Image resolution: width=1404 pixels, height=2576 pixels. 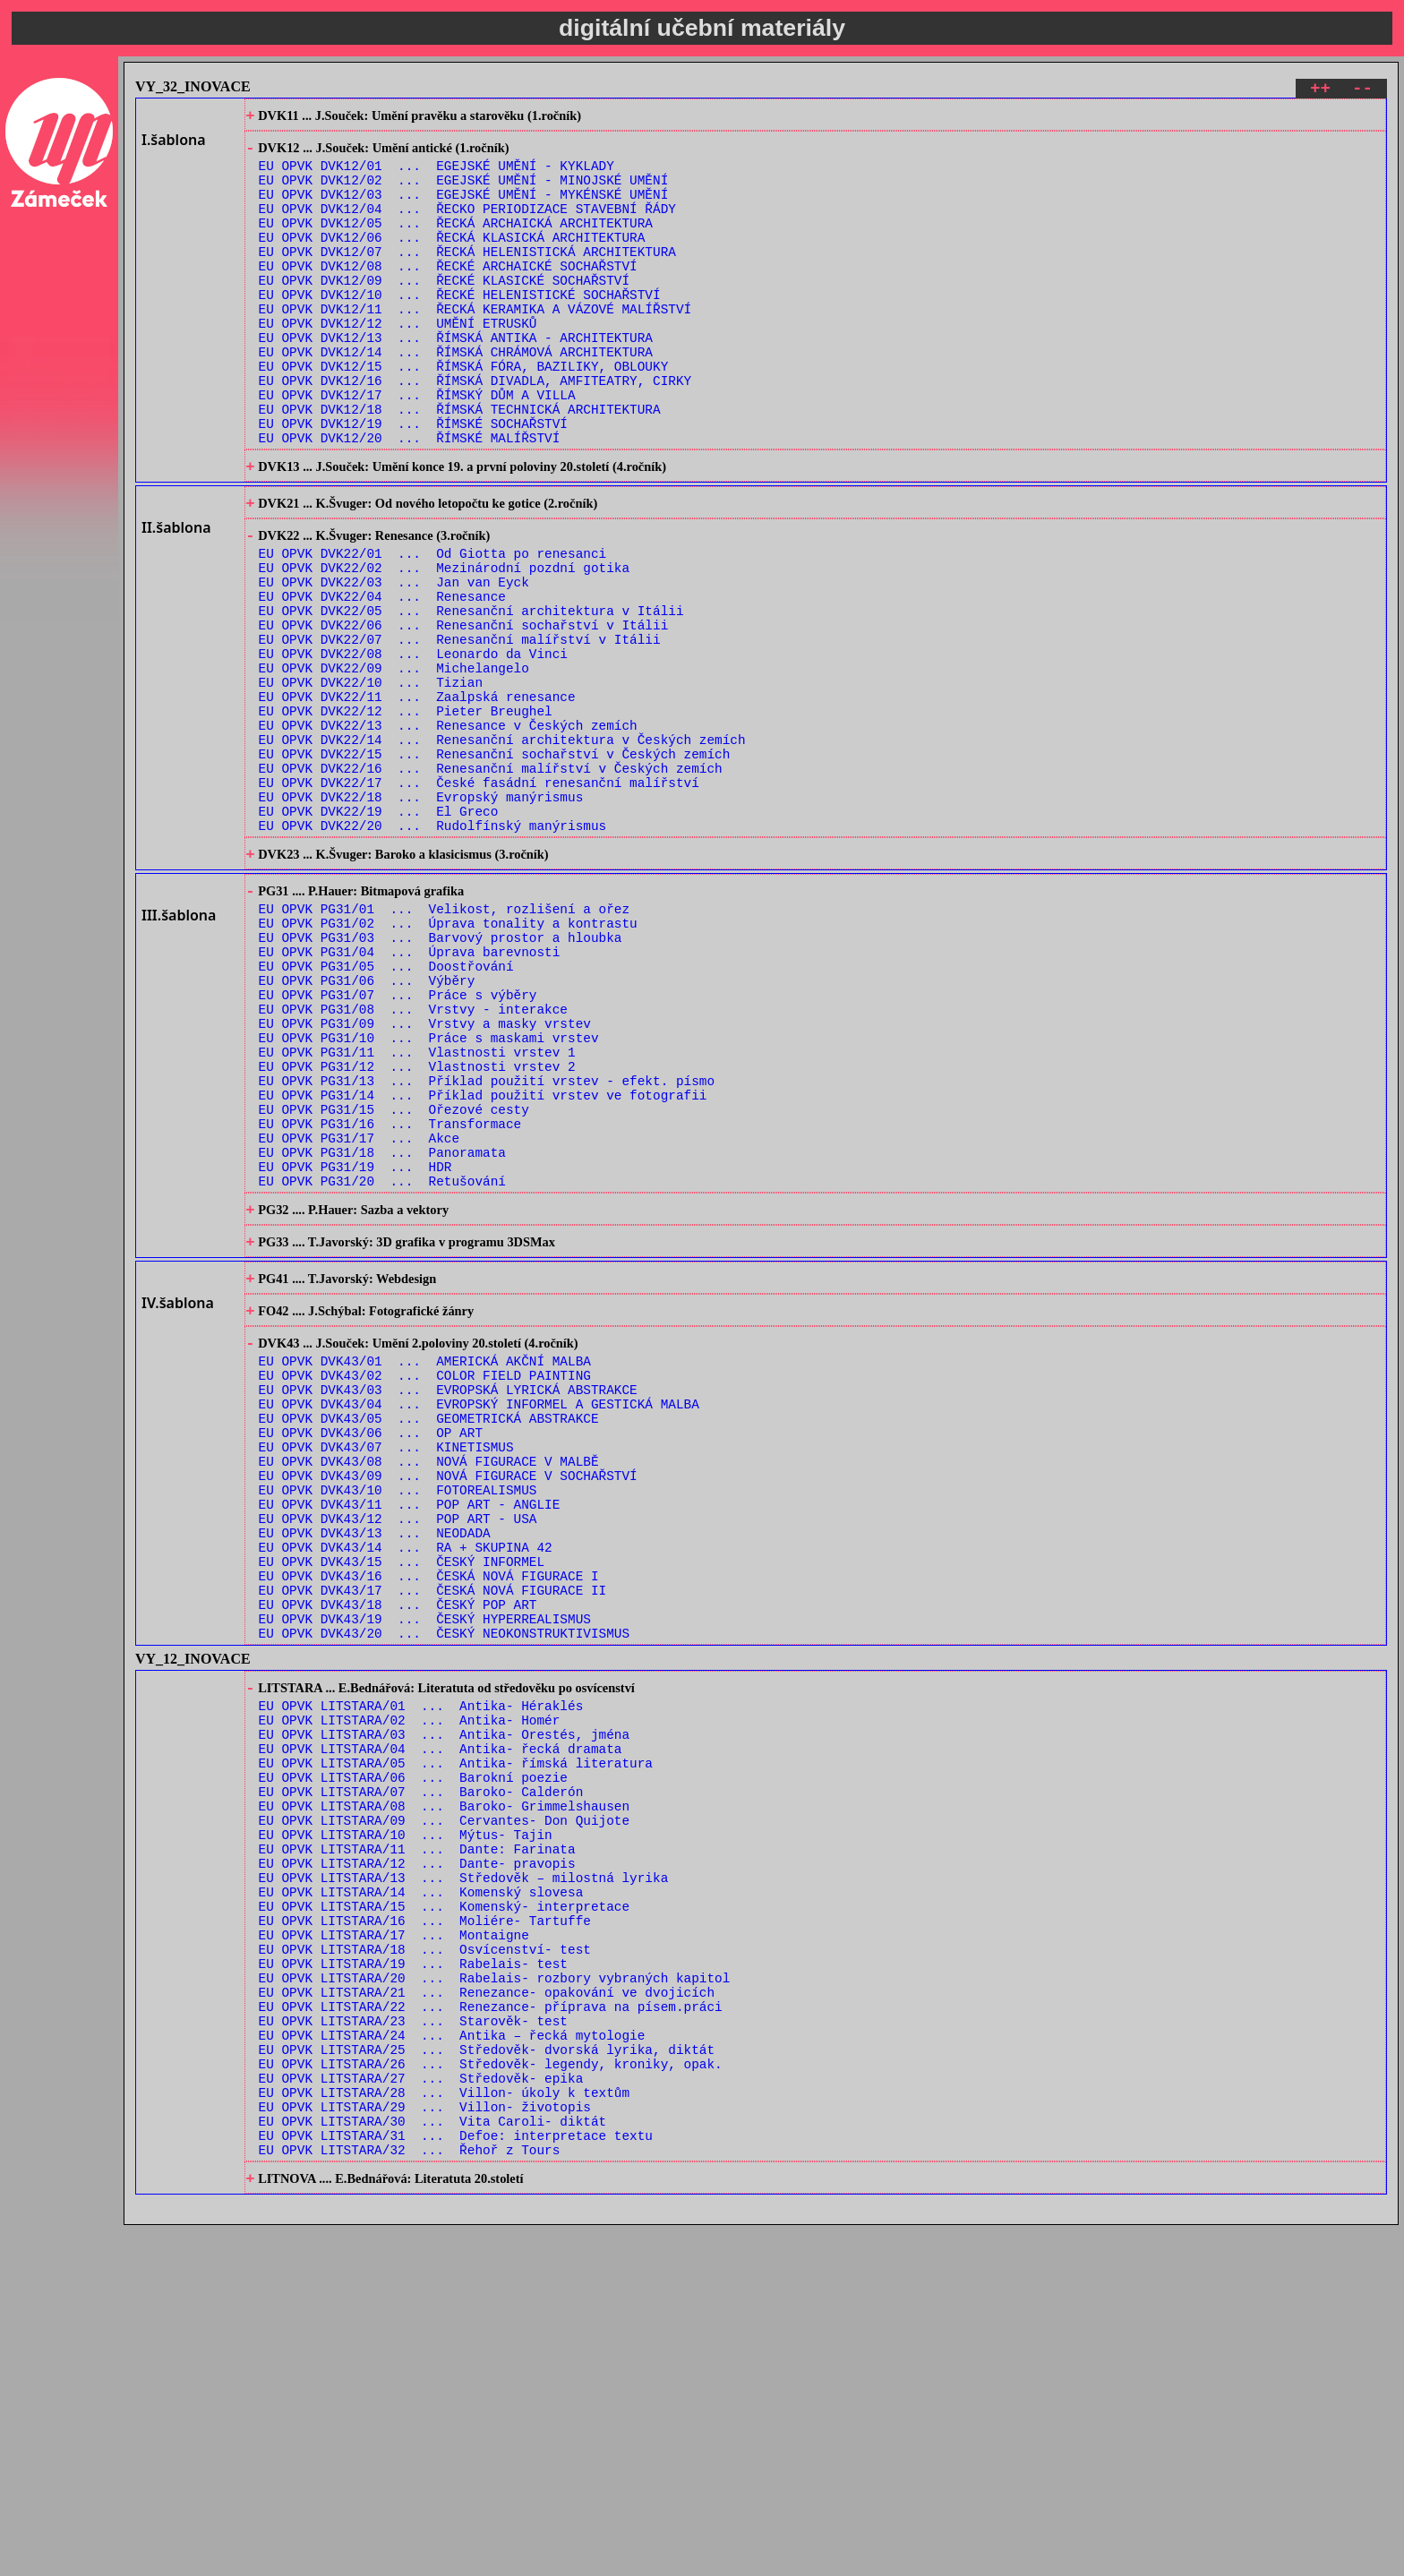 I want to click on EU OPVK DVK12/12 ... UMĚNÍ ETRUSKŮ, so click(x=398, y=362).